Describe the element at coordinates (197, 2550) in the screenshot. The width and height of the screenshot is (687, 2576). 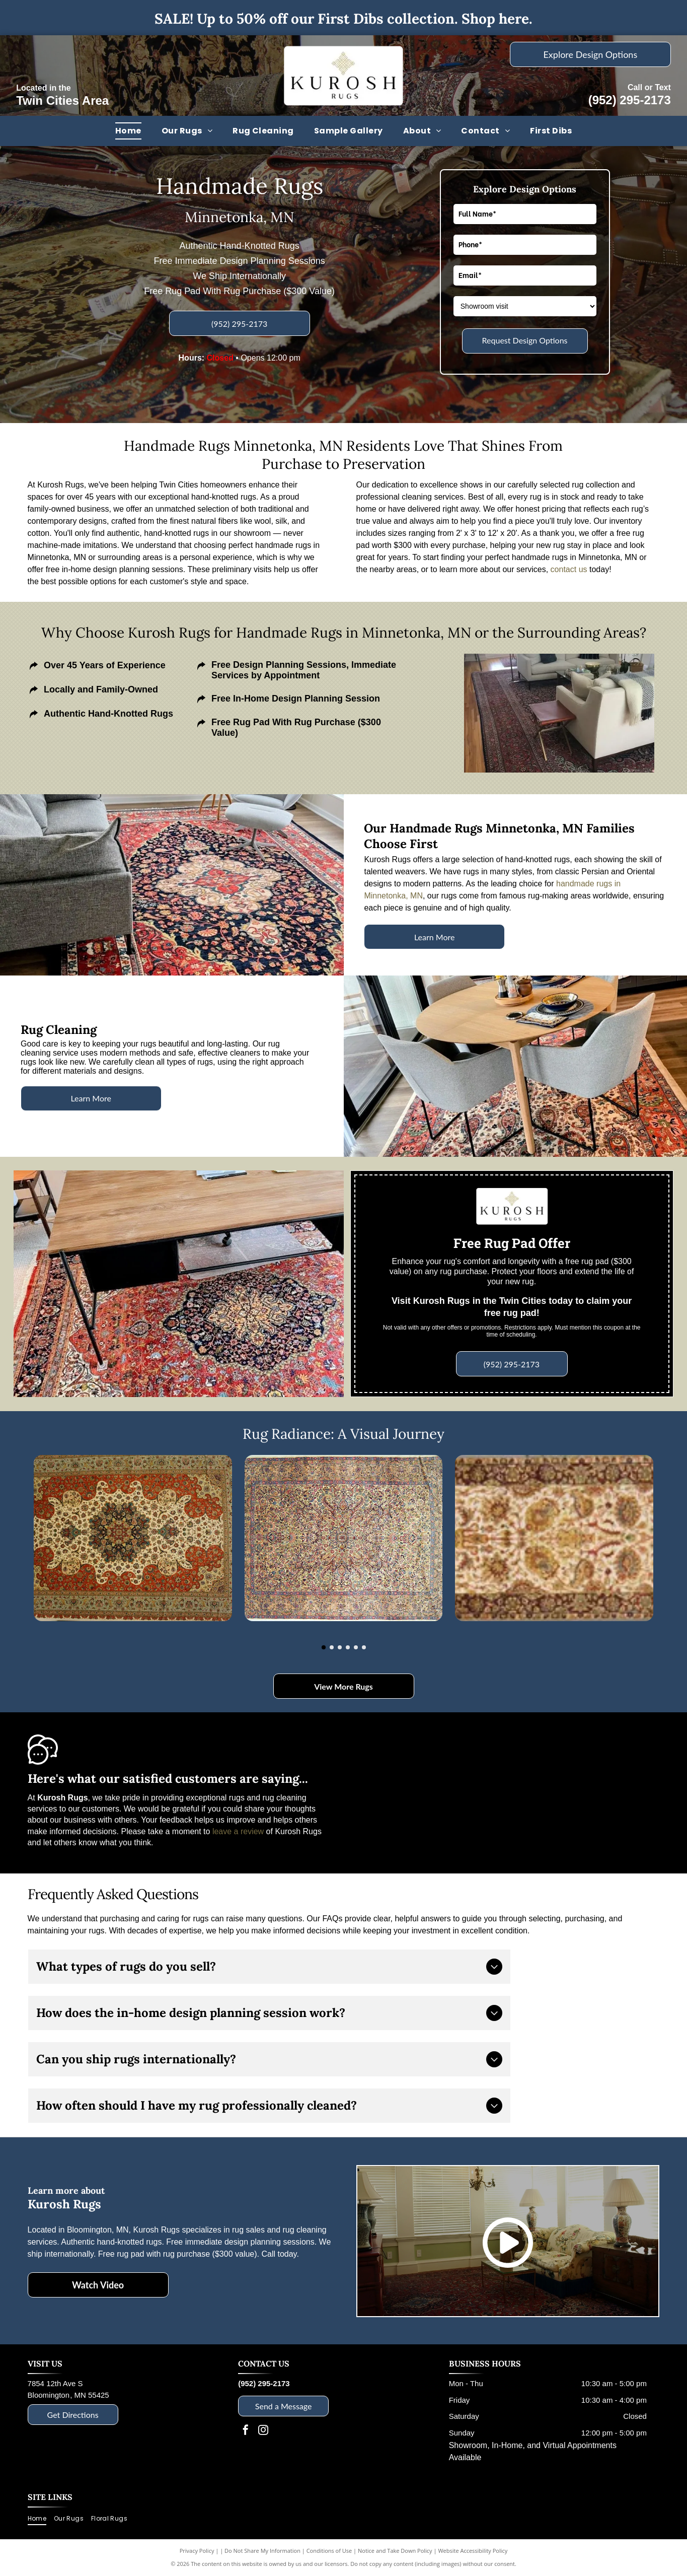
I see `Privacy Policy` at that location.